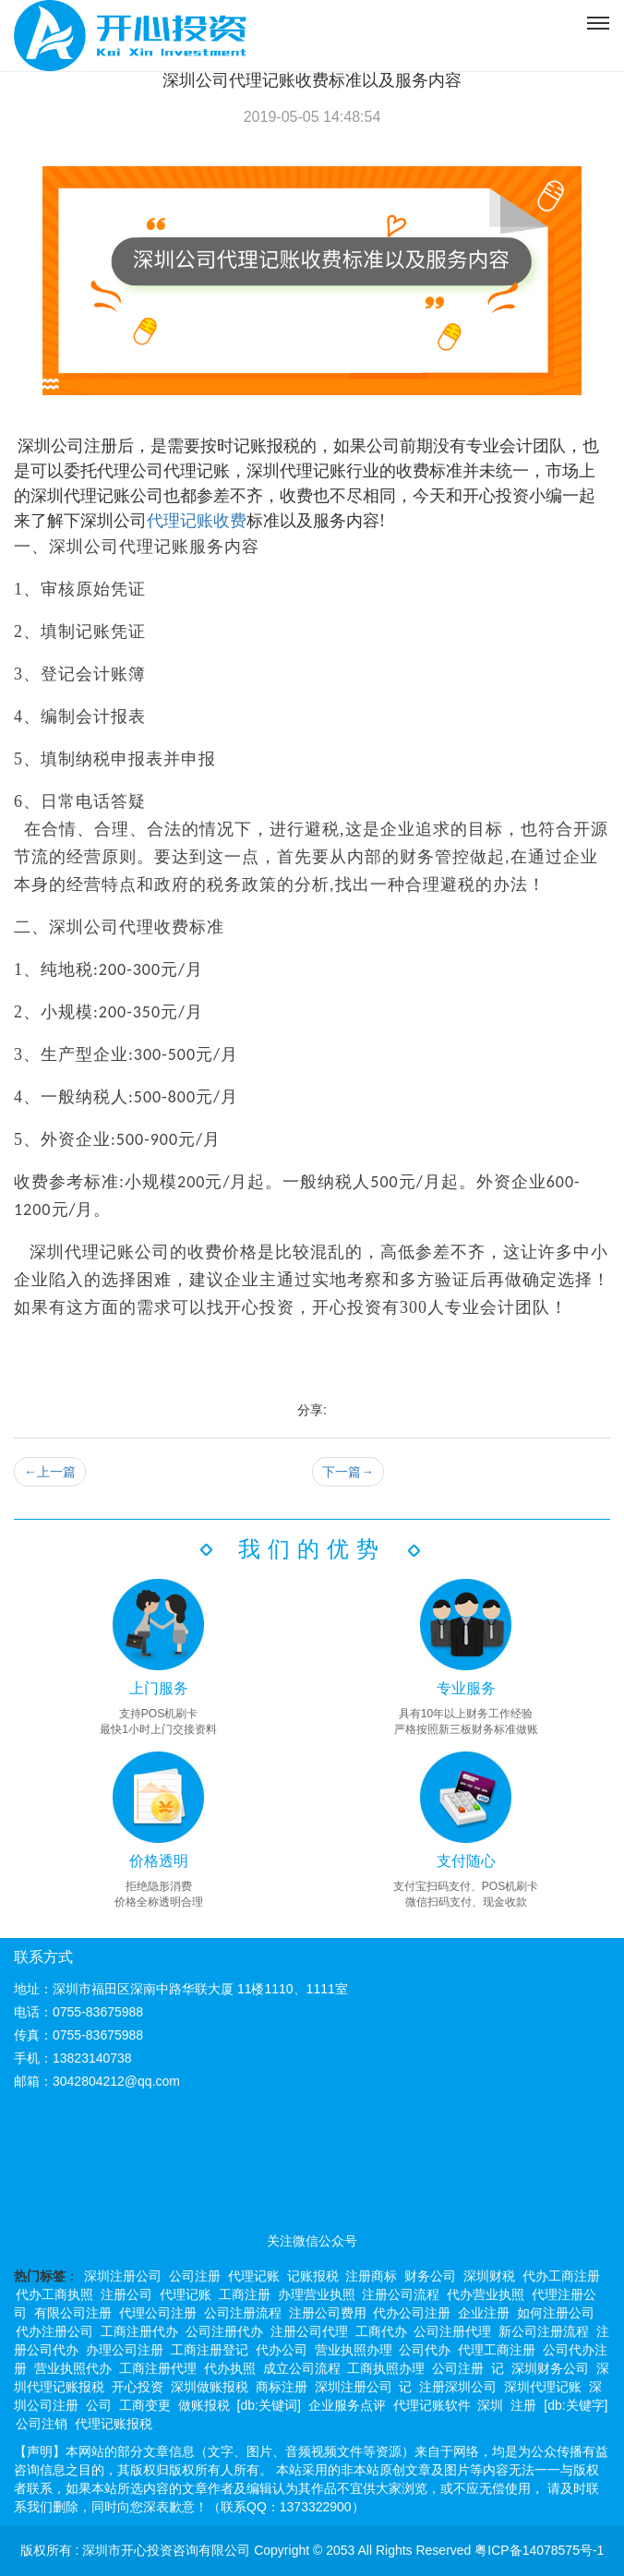 The height and width of the screenshot is (2576, 624). What do you see at coordinates (145, 2405) in the screenshot?
I see `工商变更` at bounding box center [145, 2405].